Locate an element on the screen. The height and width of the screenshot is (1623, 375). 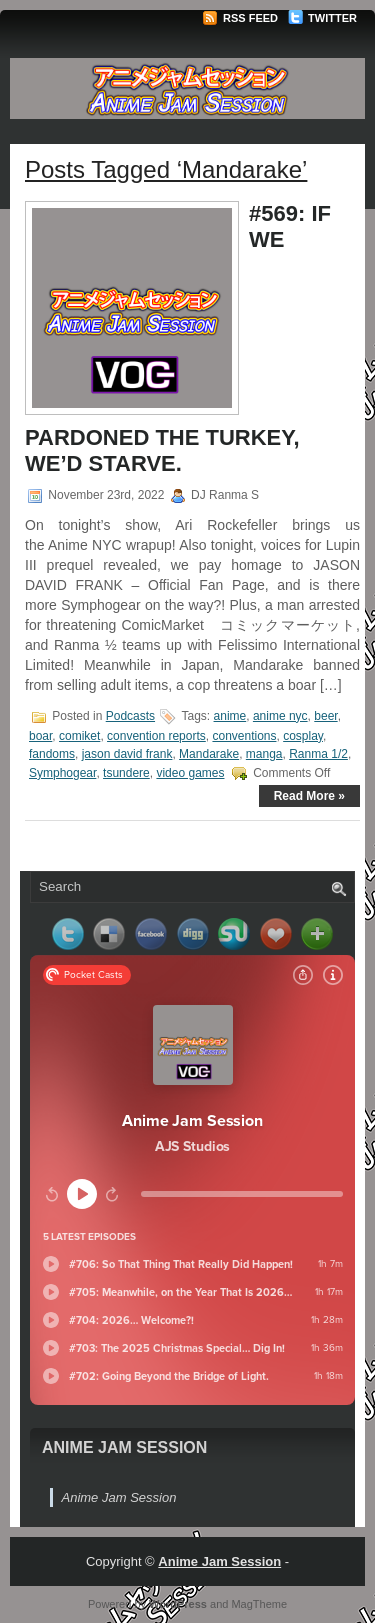
Anime Jam Session is located at coordinates (124, 1447).